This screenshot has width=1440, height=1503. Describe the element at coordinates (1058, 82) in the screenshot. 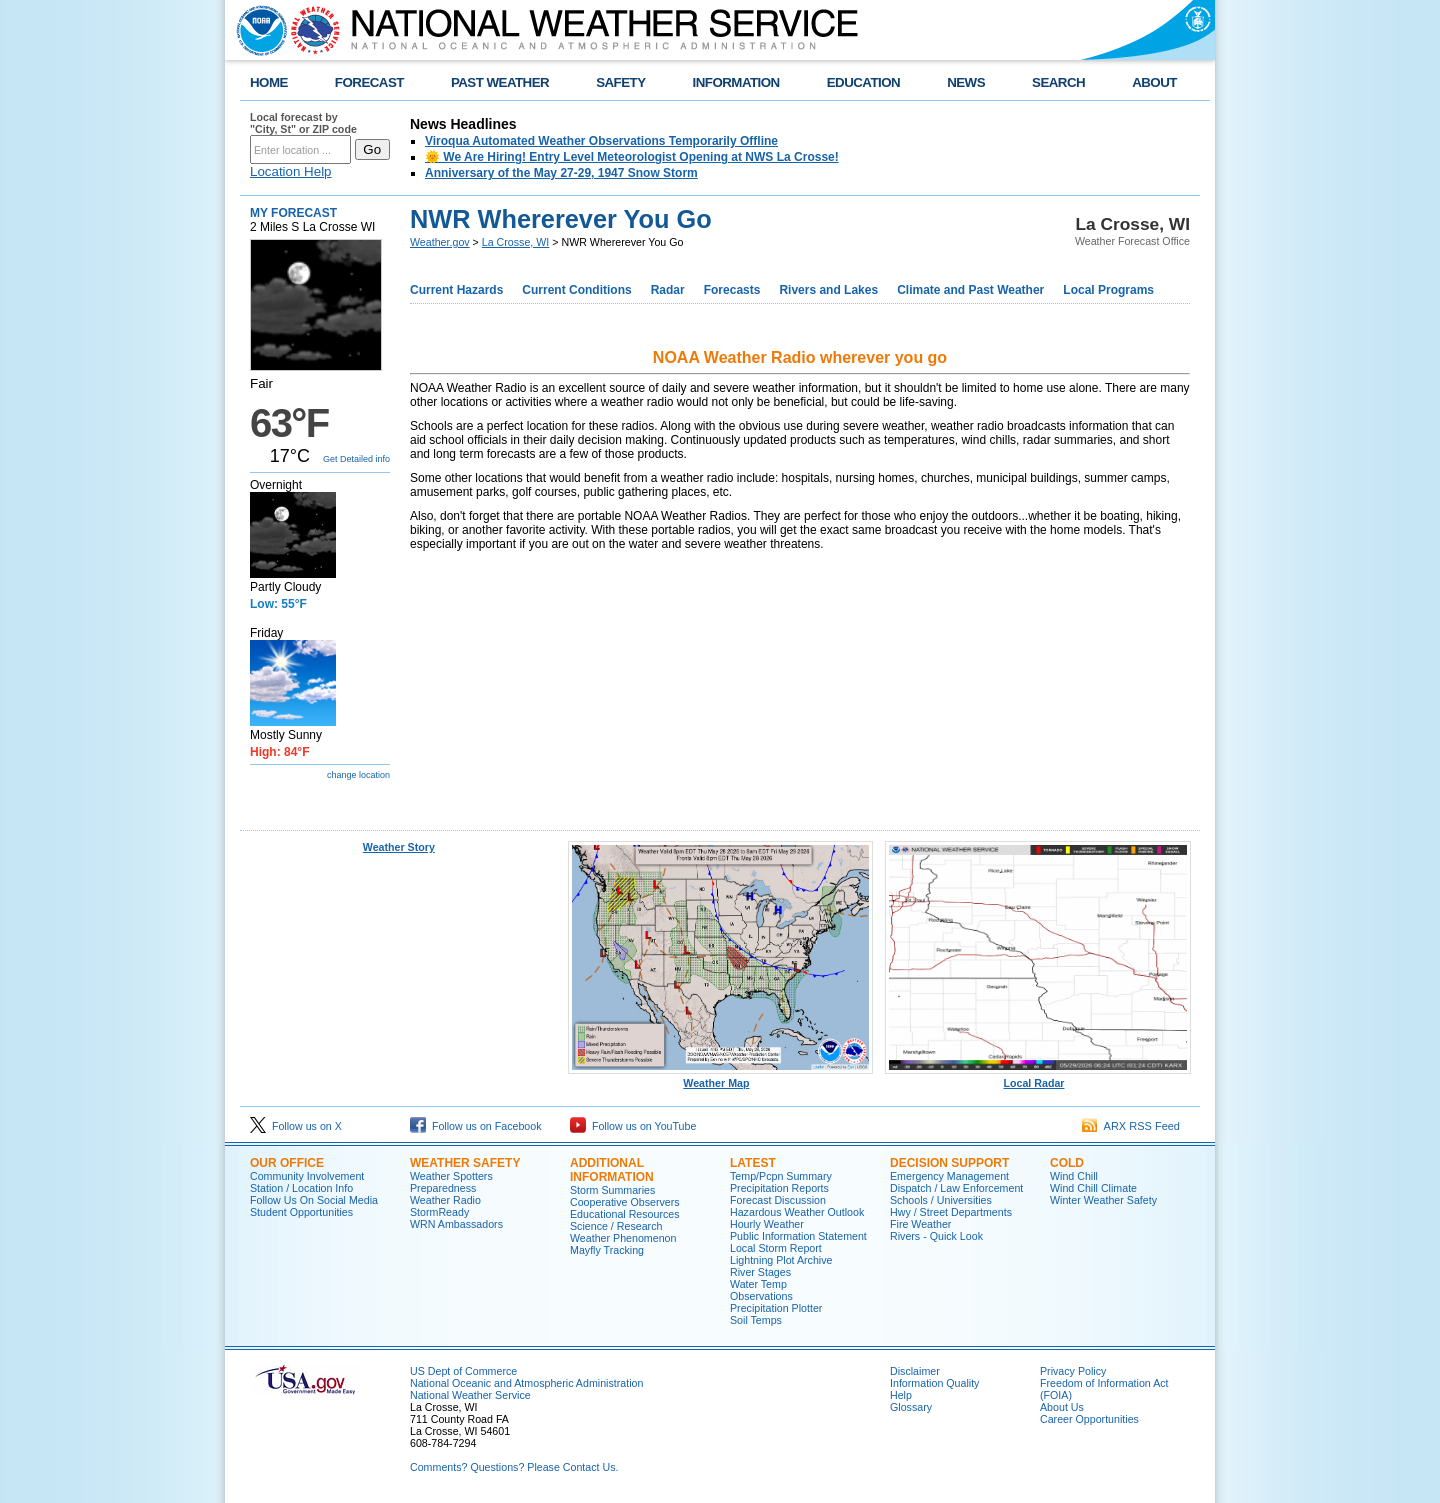

I see `SEARCH` at that location.